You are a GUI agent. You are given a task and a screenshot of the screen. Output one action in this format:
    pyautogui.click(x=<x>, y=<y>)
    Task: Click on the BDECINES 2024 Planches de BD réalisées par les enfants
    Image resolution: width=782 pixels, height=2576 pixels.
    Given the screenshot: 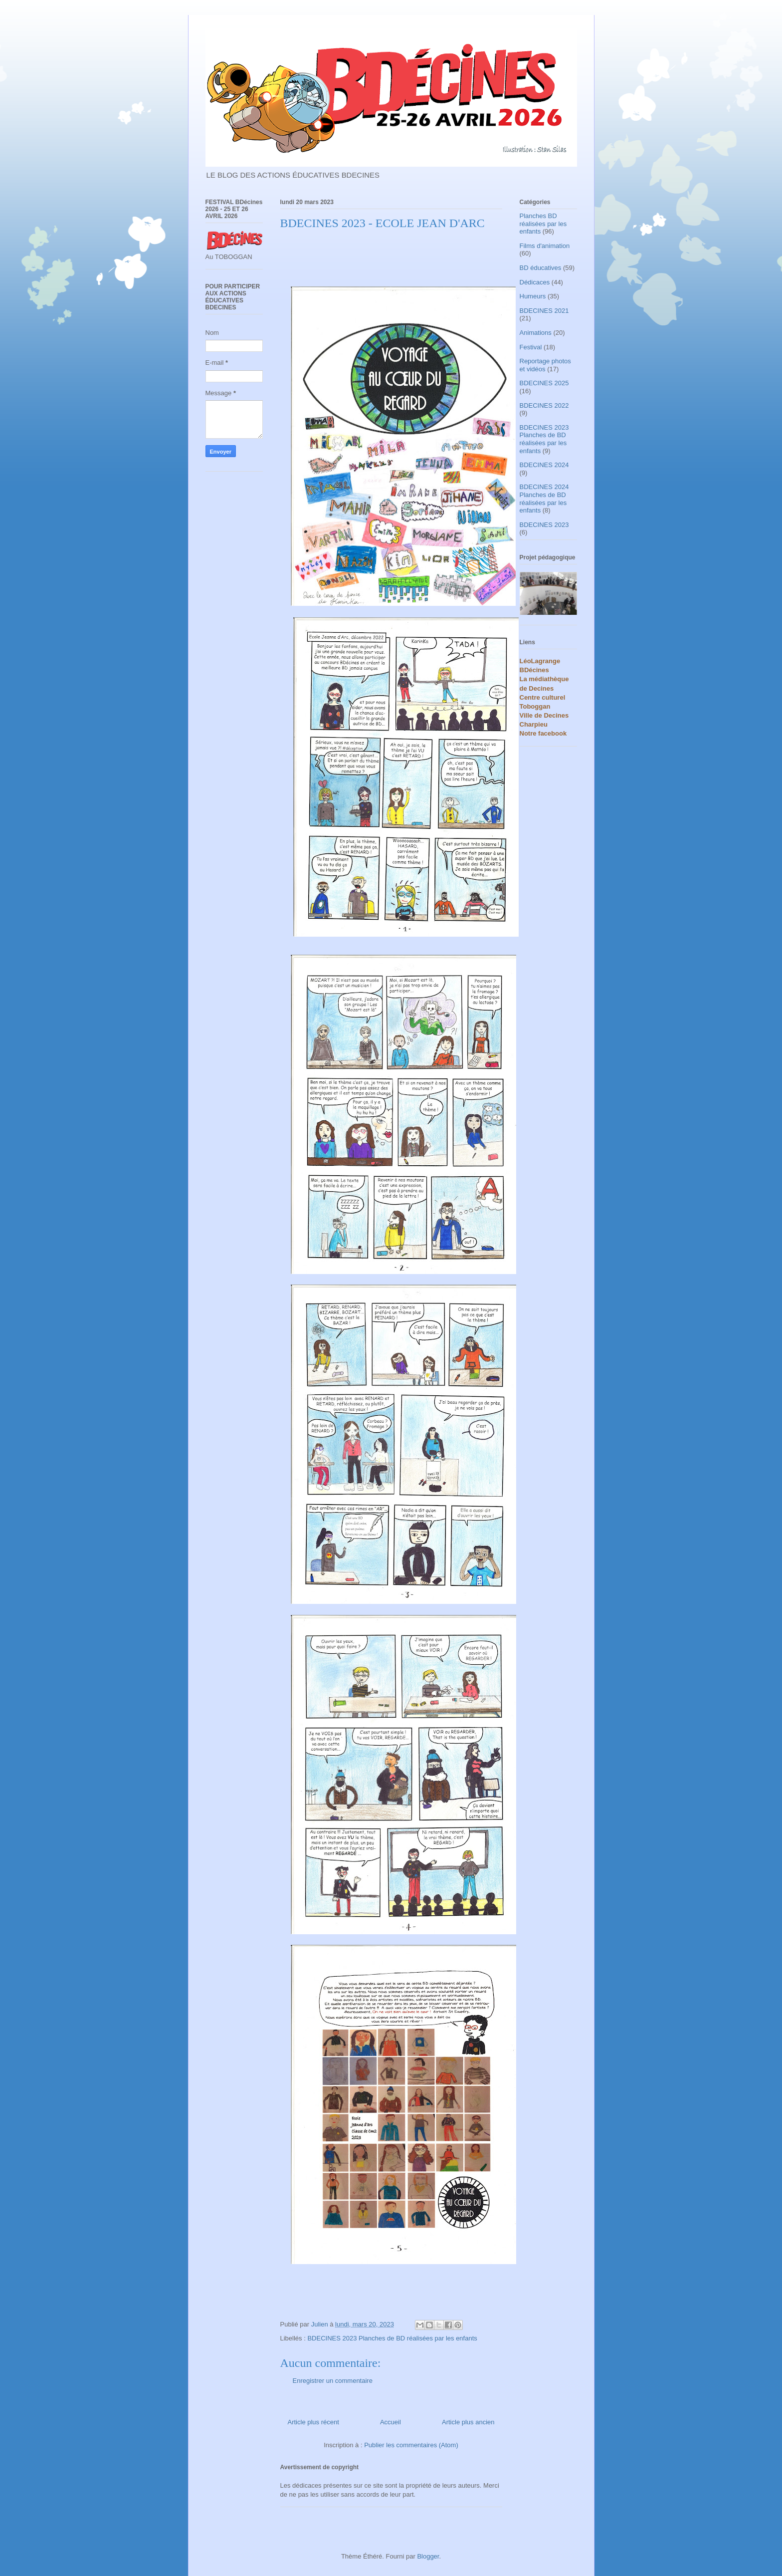 What is the action you would take?
    pyautogui.click(x=544, y=498)
    